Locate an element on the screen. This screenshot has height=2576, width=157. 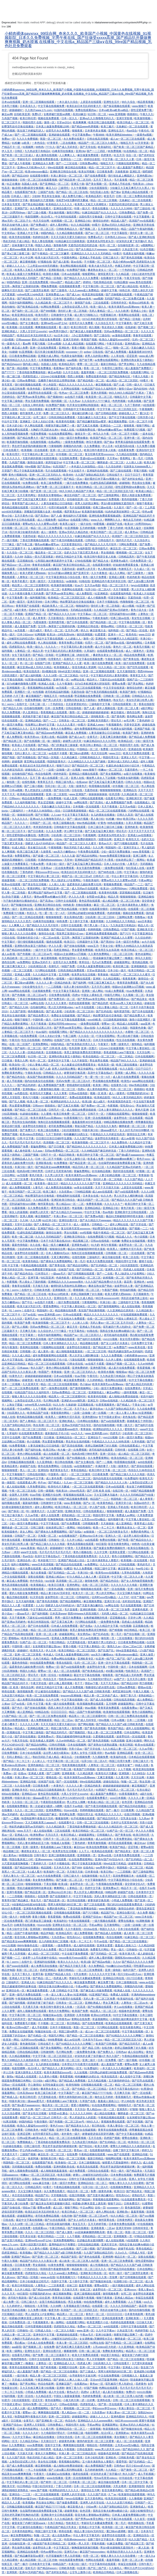
操女人的逼视频 is located at coordinates (19, 1212).